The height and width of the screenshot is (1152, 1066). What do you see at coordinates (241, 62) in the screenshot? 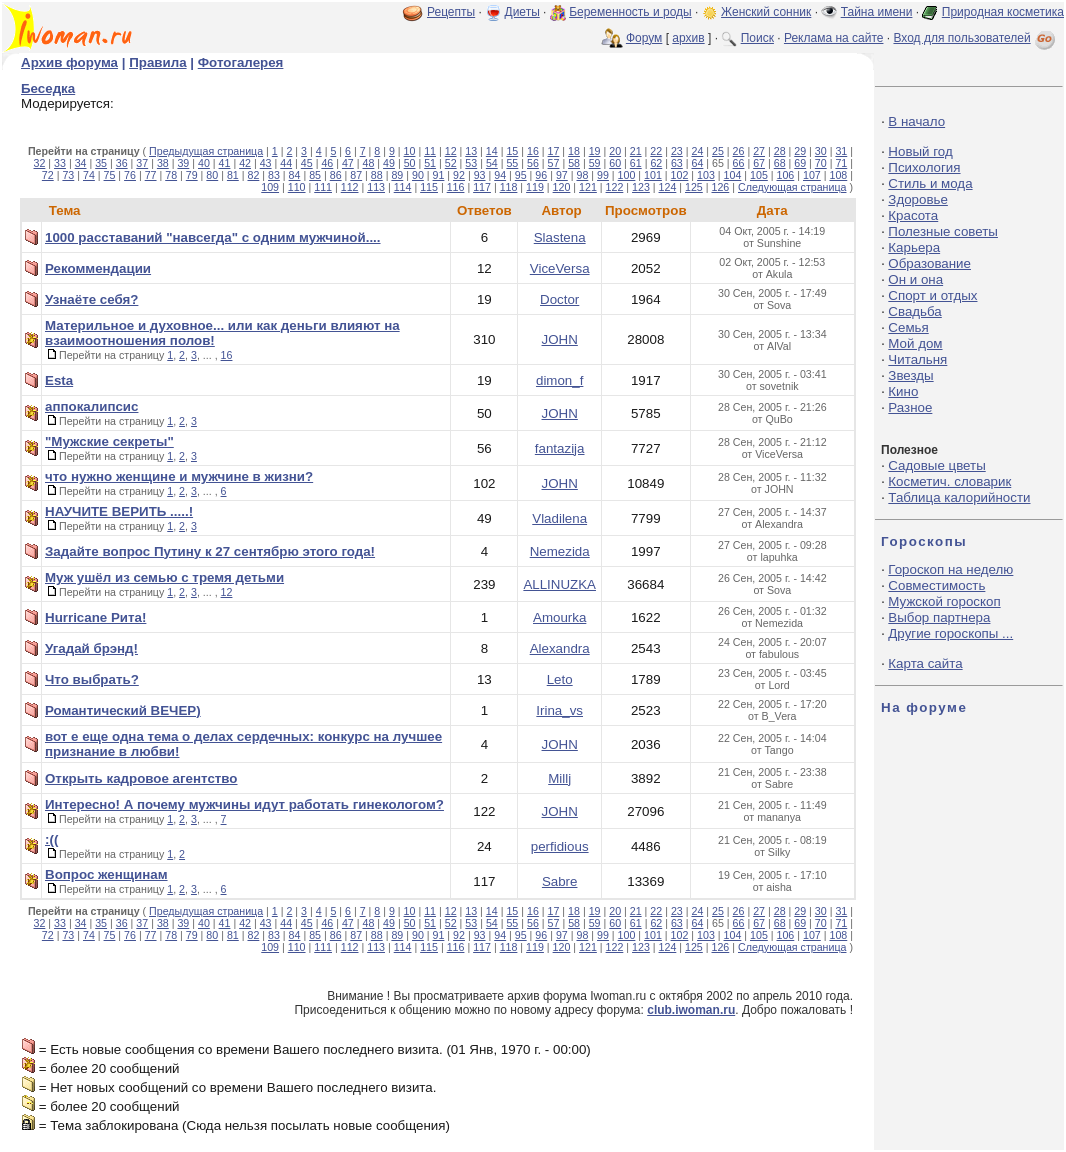
I see `Фотогалерея` at bounding box center [241, 62].